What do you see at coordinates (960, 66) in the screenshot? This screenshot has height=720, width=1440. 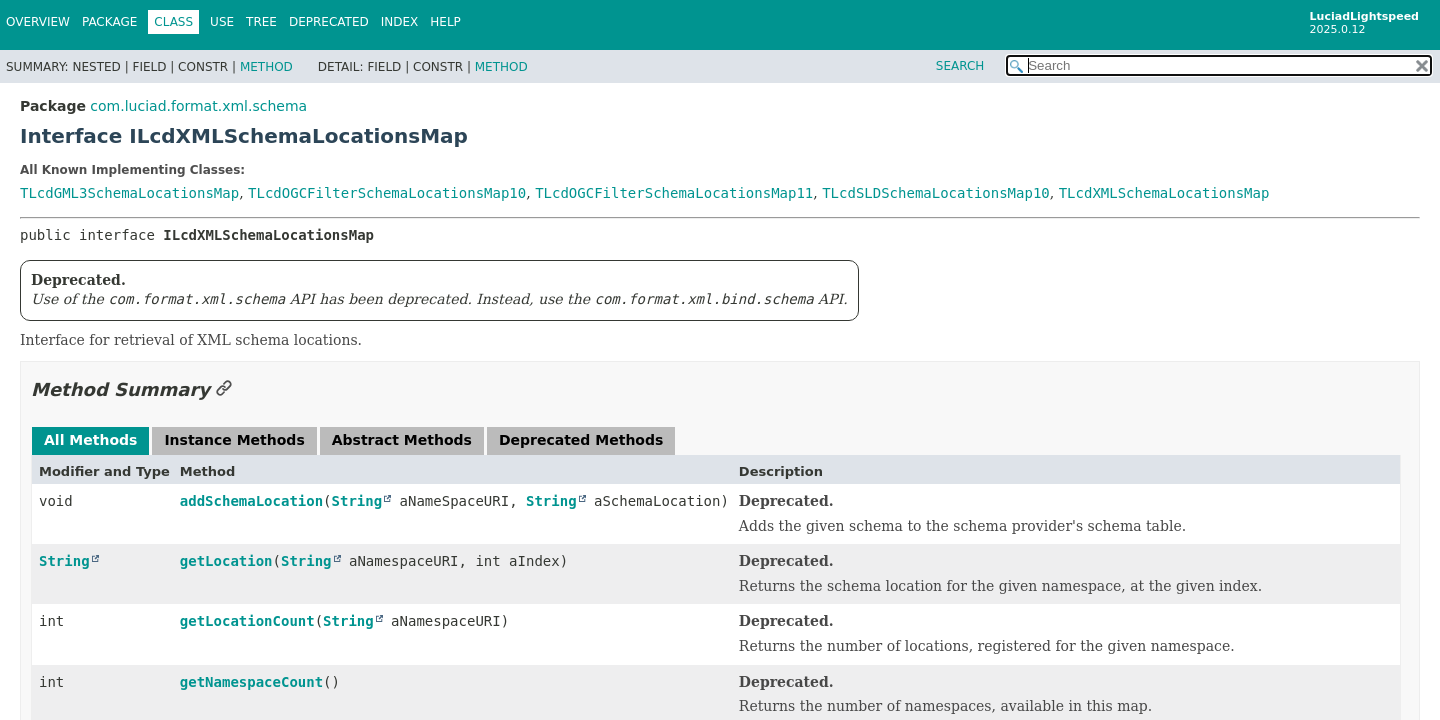 I see `SEARCH` at bounding box center [960, 66].